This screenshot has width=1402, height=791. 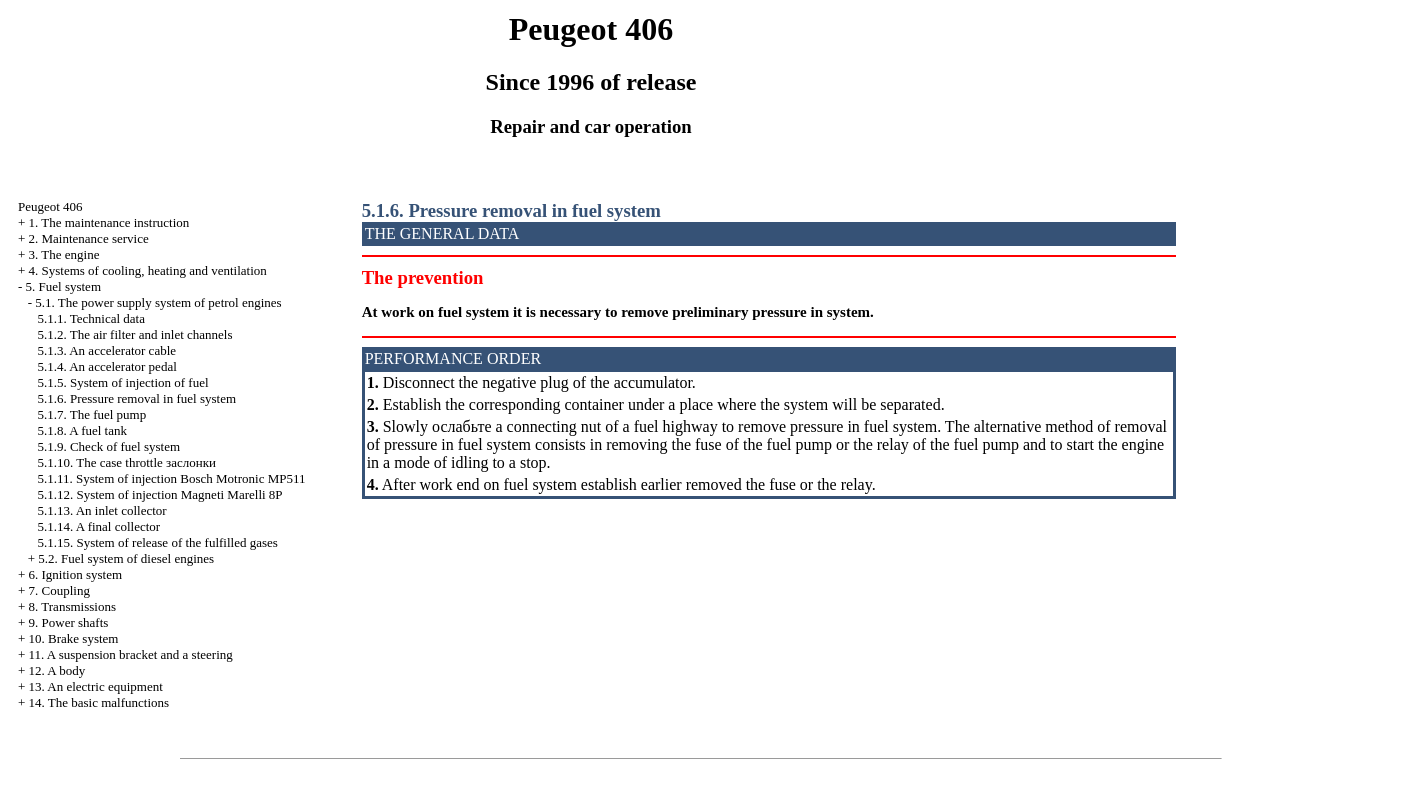 I want to click on 12. A body, so click(x=57, y=670).